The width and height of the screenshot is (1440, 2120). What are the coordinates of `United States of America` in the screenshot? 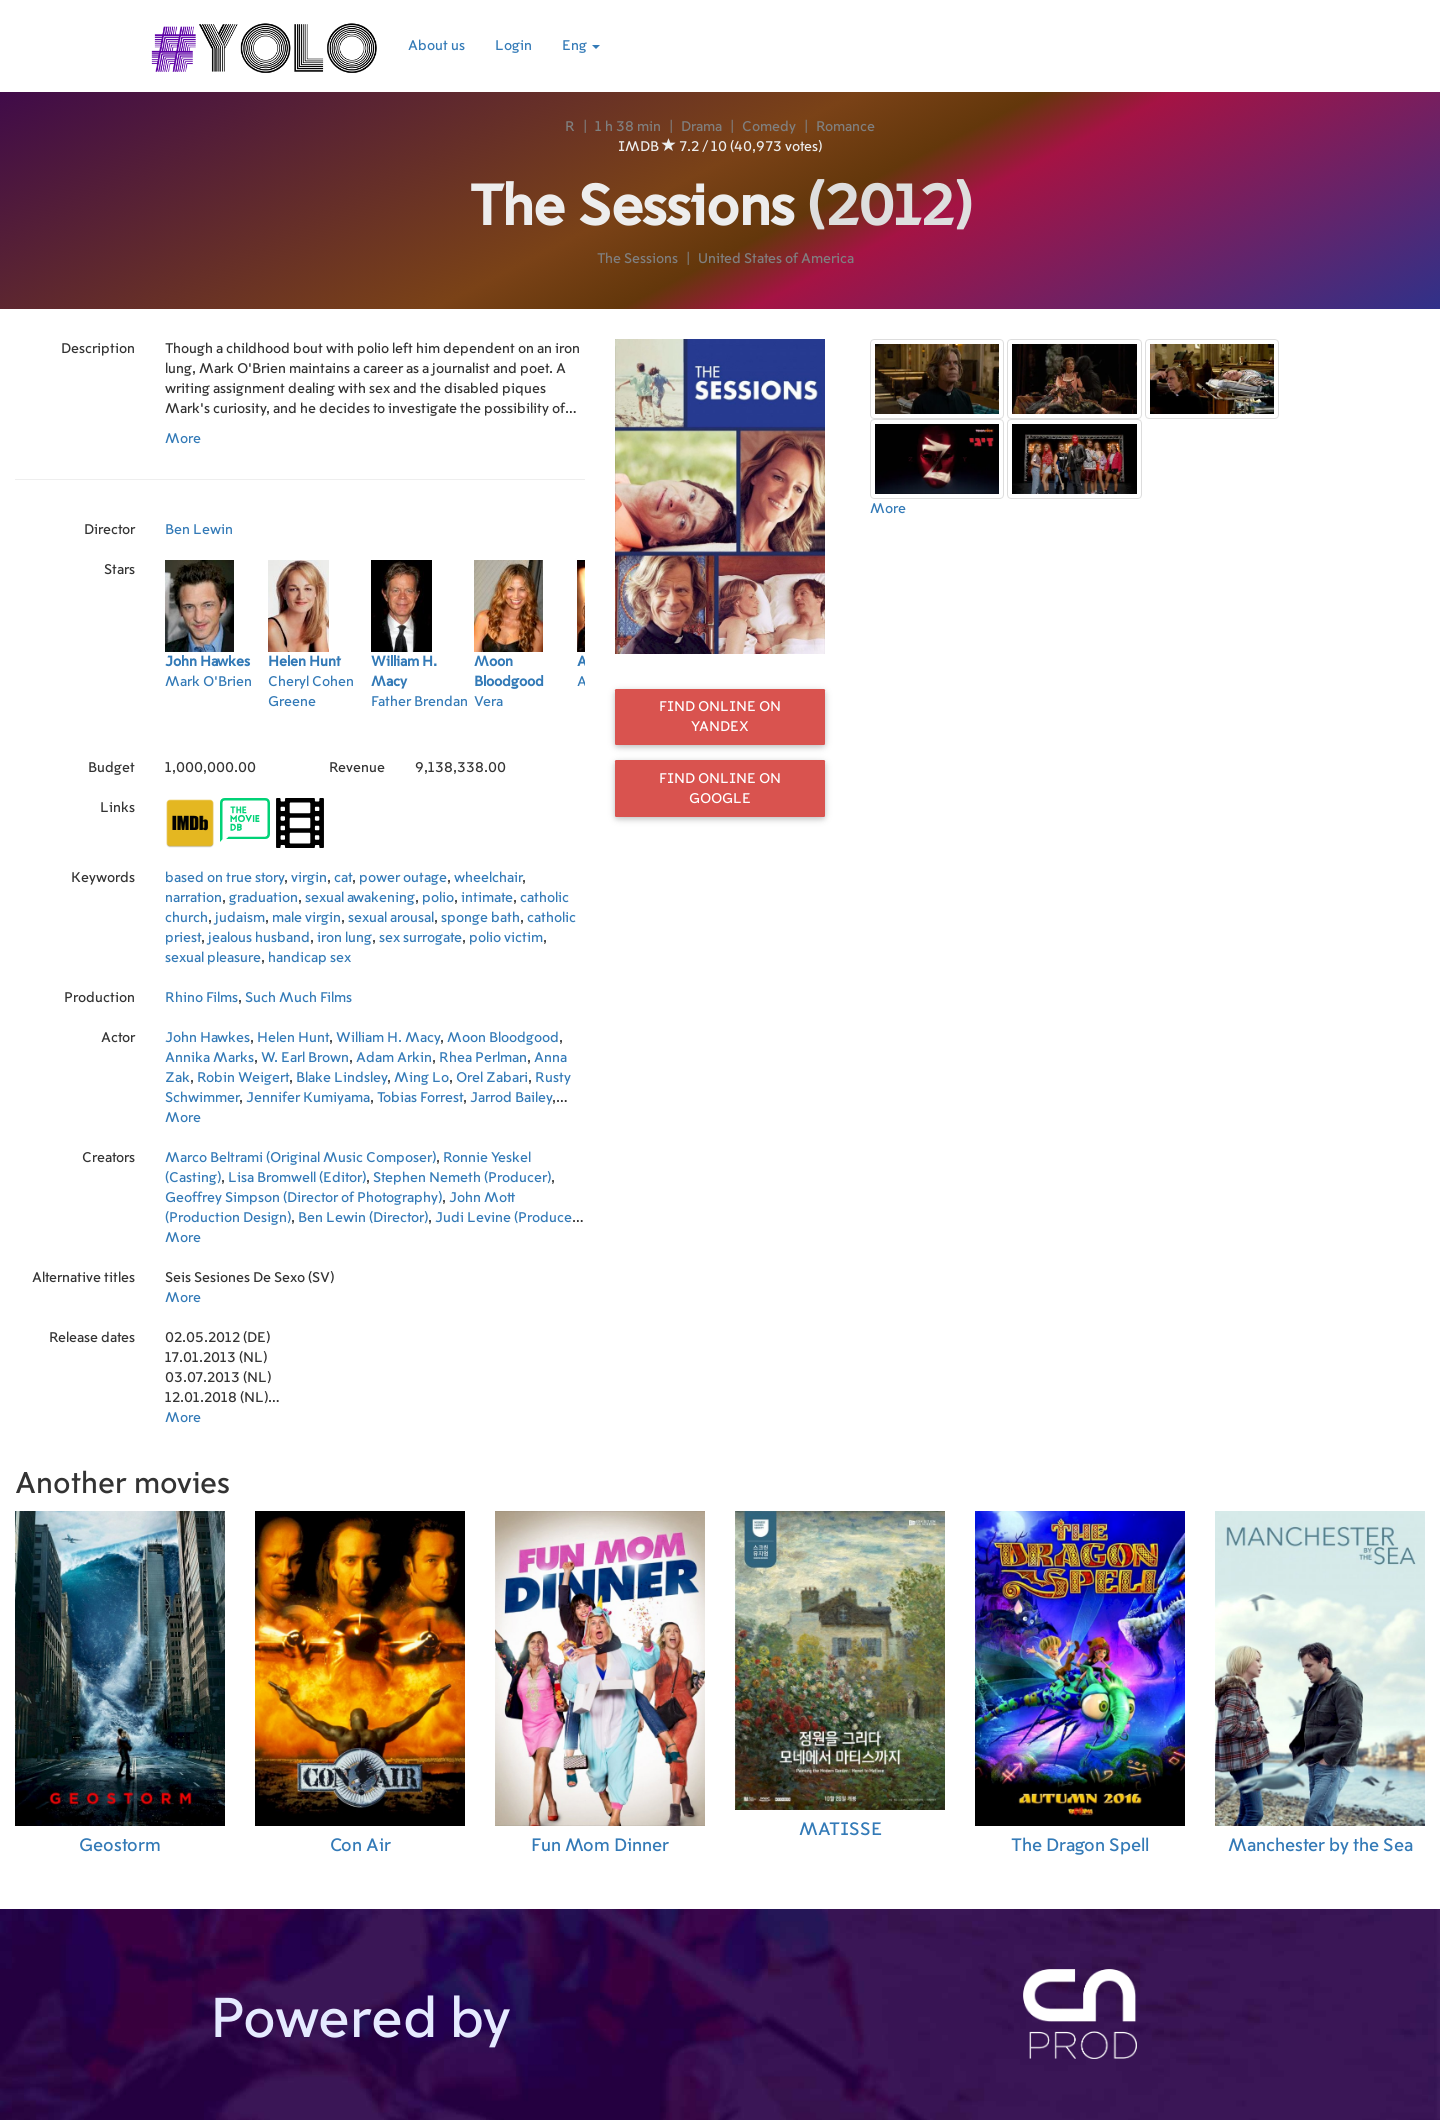 It's located at (776, 259).